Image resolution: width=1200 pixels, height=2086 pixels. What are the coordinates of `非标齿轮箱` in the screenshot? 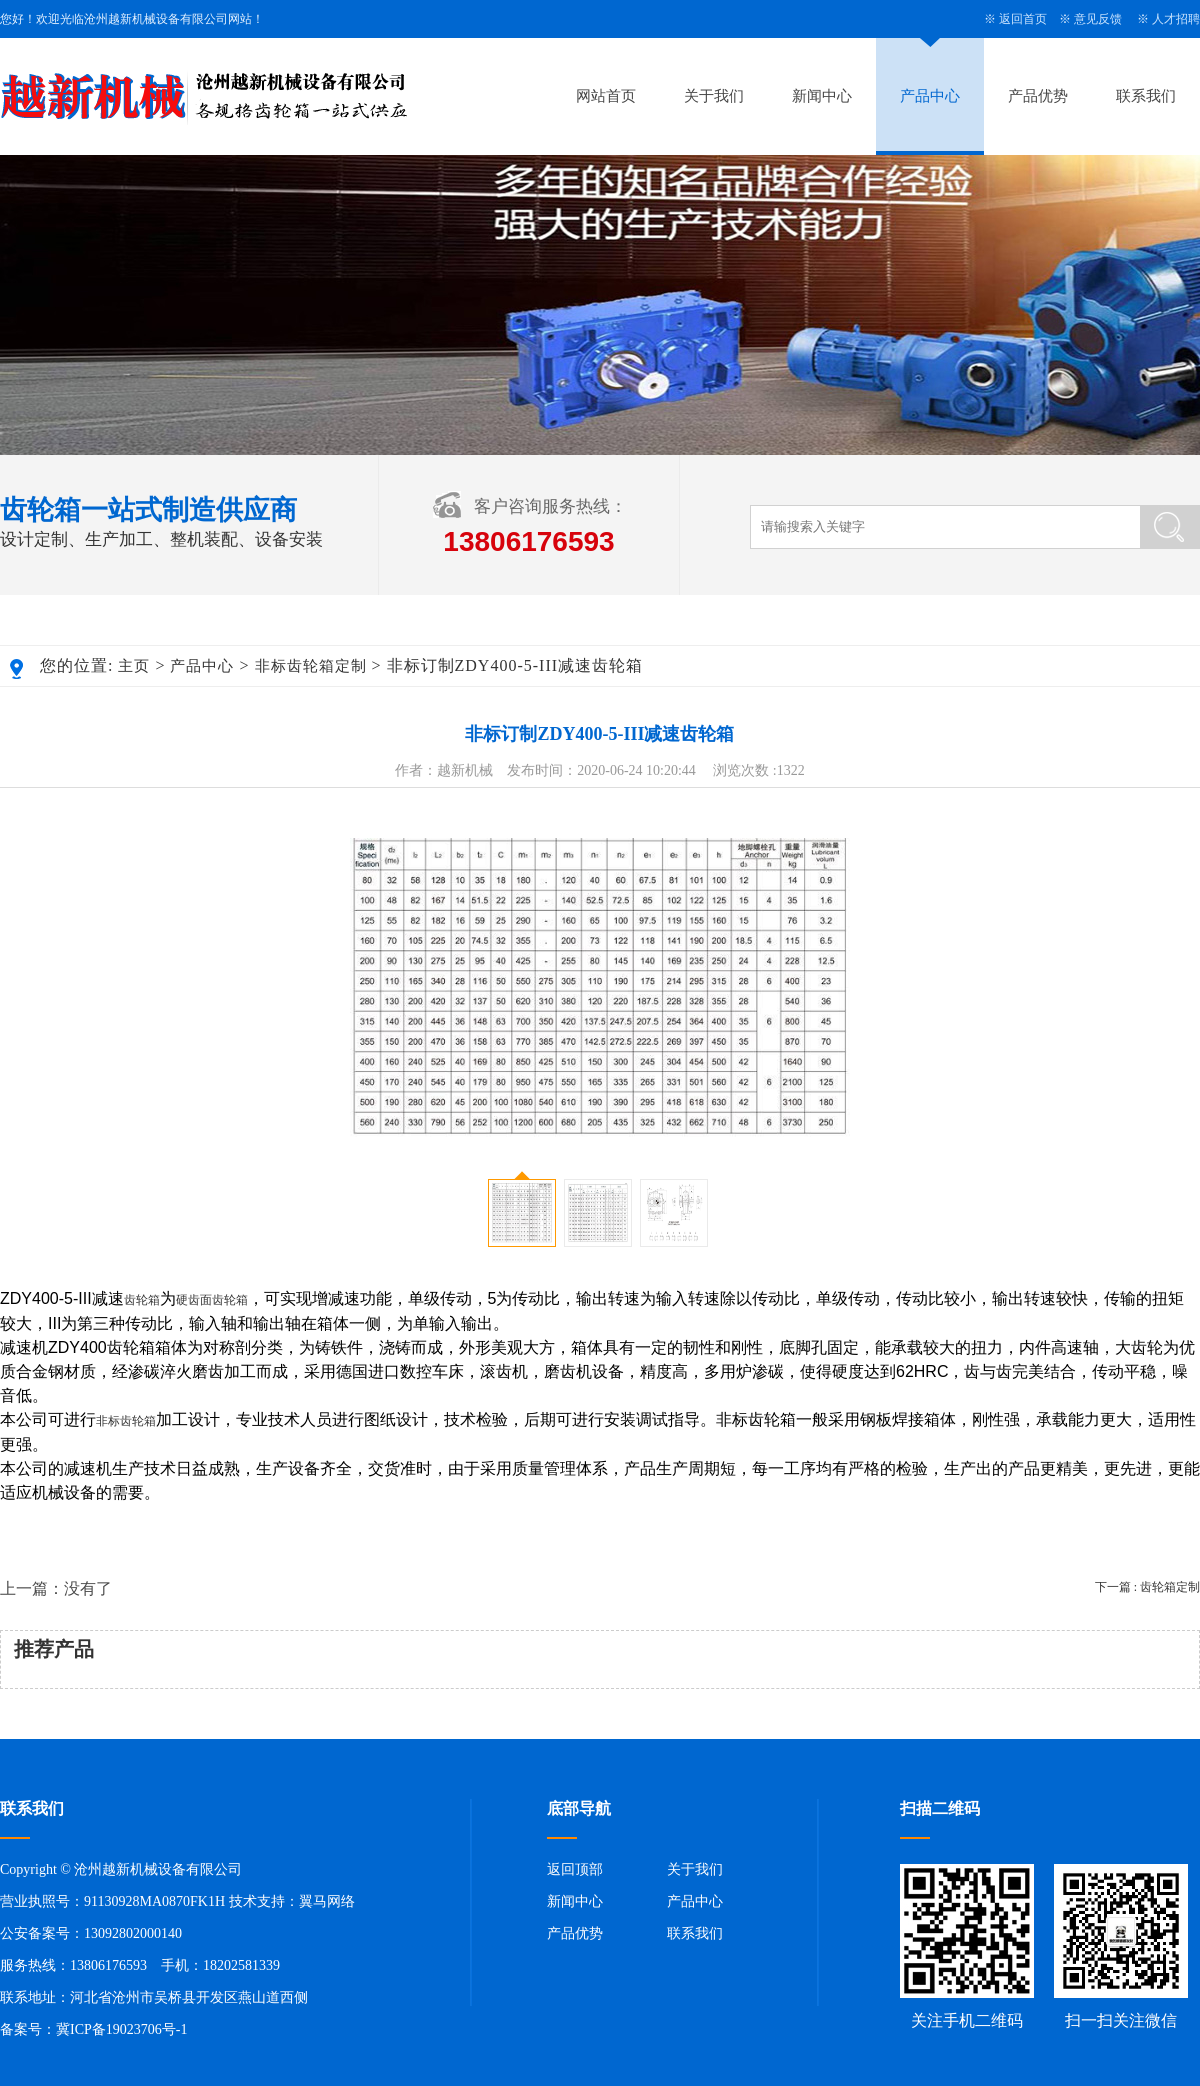 It's located at (126, 1421).